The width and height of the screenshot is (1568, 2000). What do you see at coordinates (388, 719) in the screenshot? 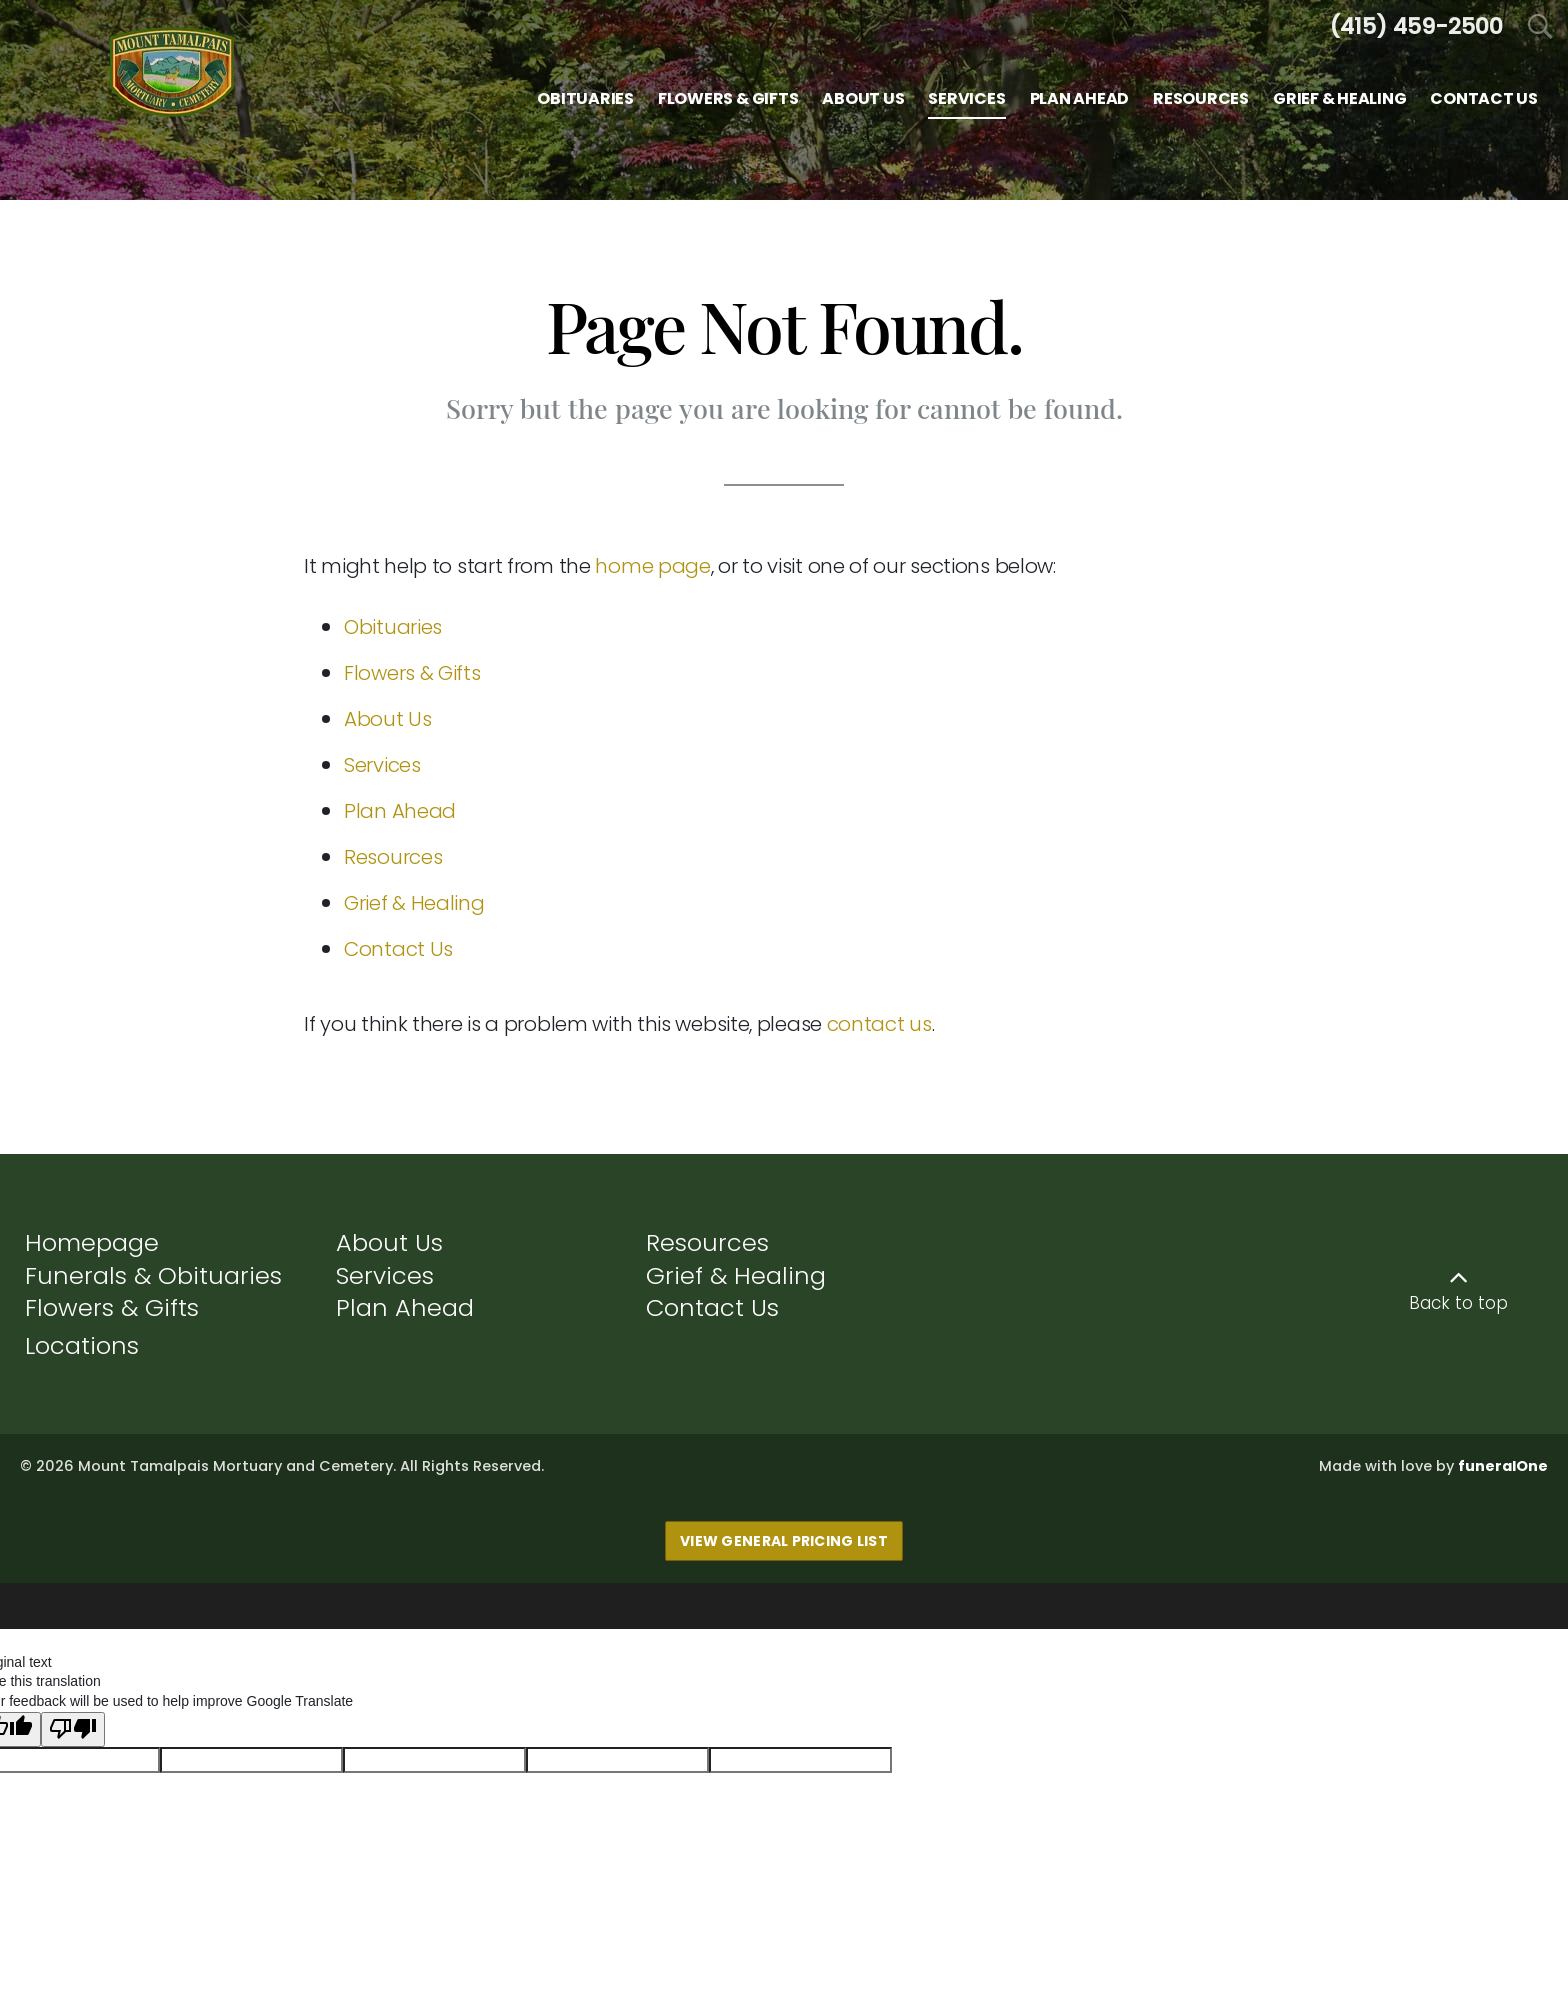
I see `About Us` at bounding box center [388, 719].